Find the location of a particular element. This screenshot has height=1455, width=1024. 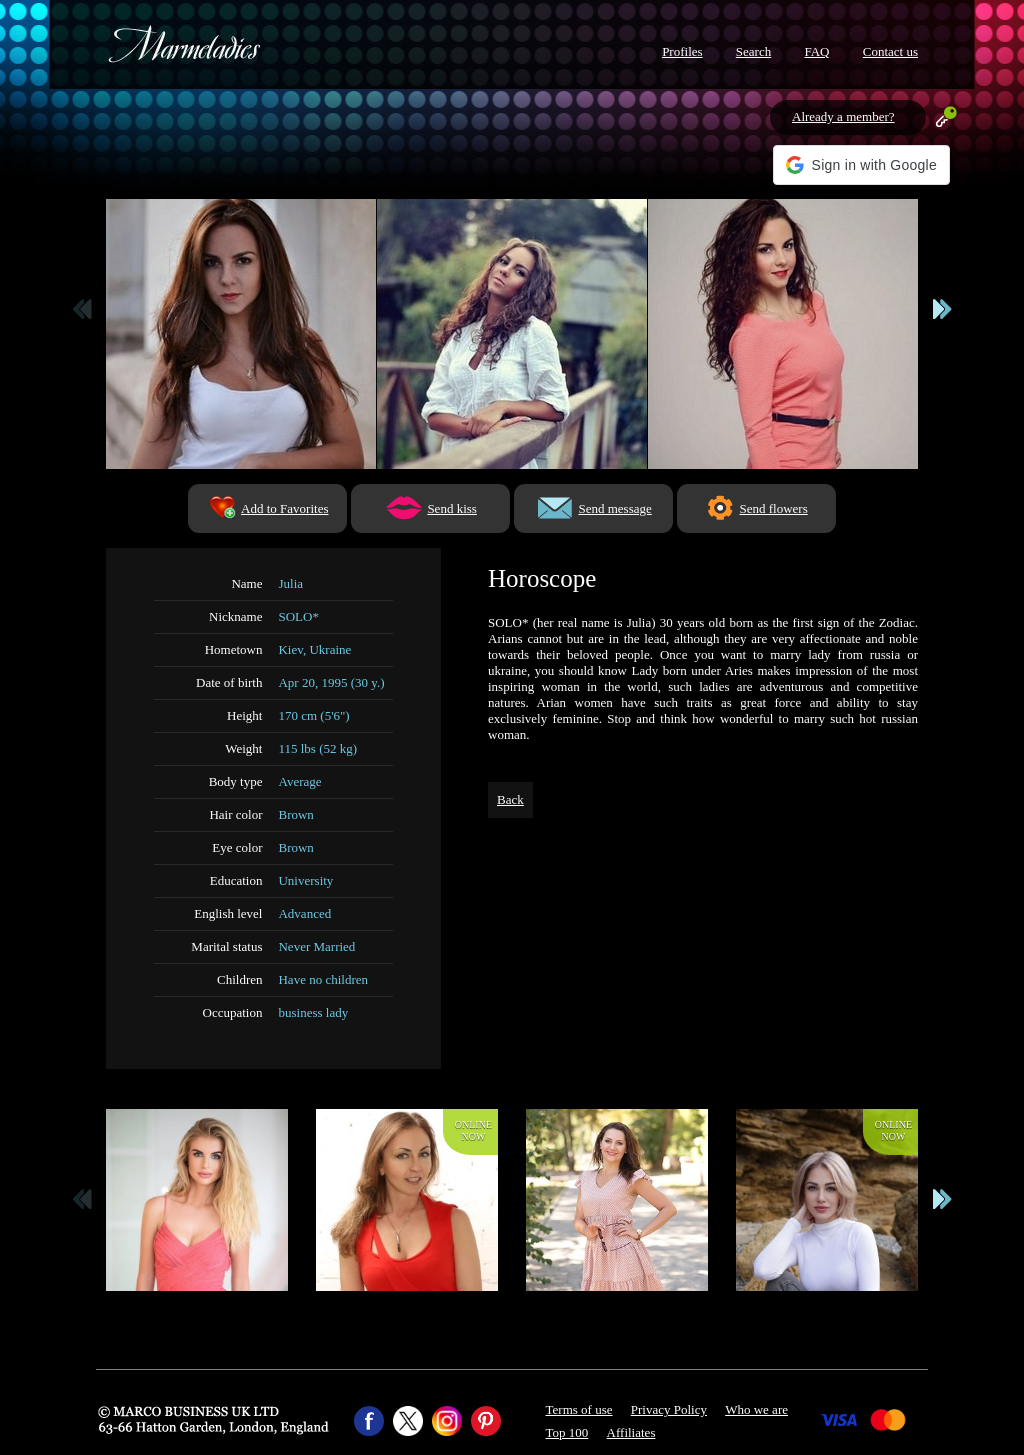

Terms of use is located at coordinates (579, 1409).